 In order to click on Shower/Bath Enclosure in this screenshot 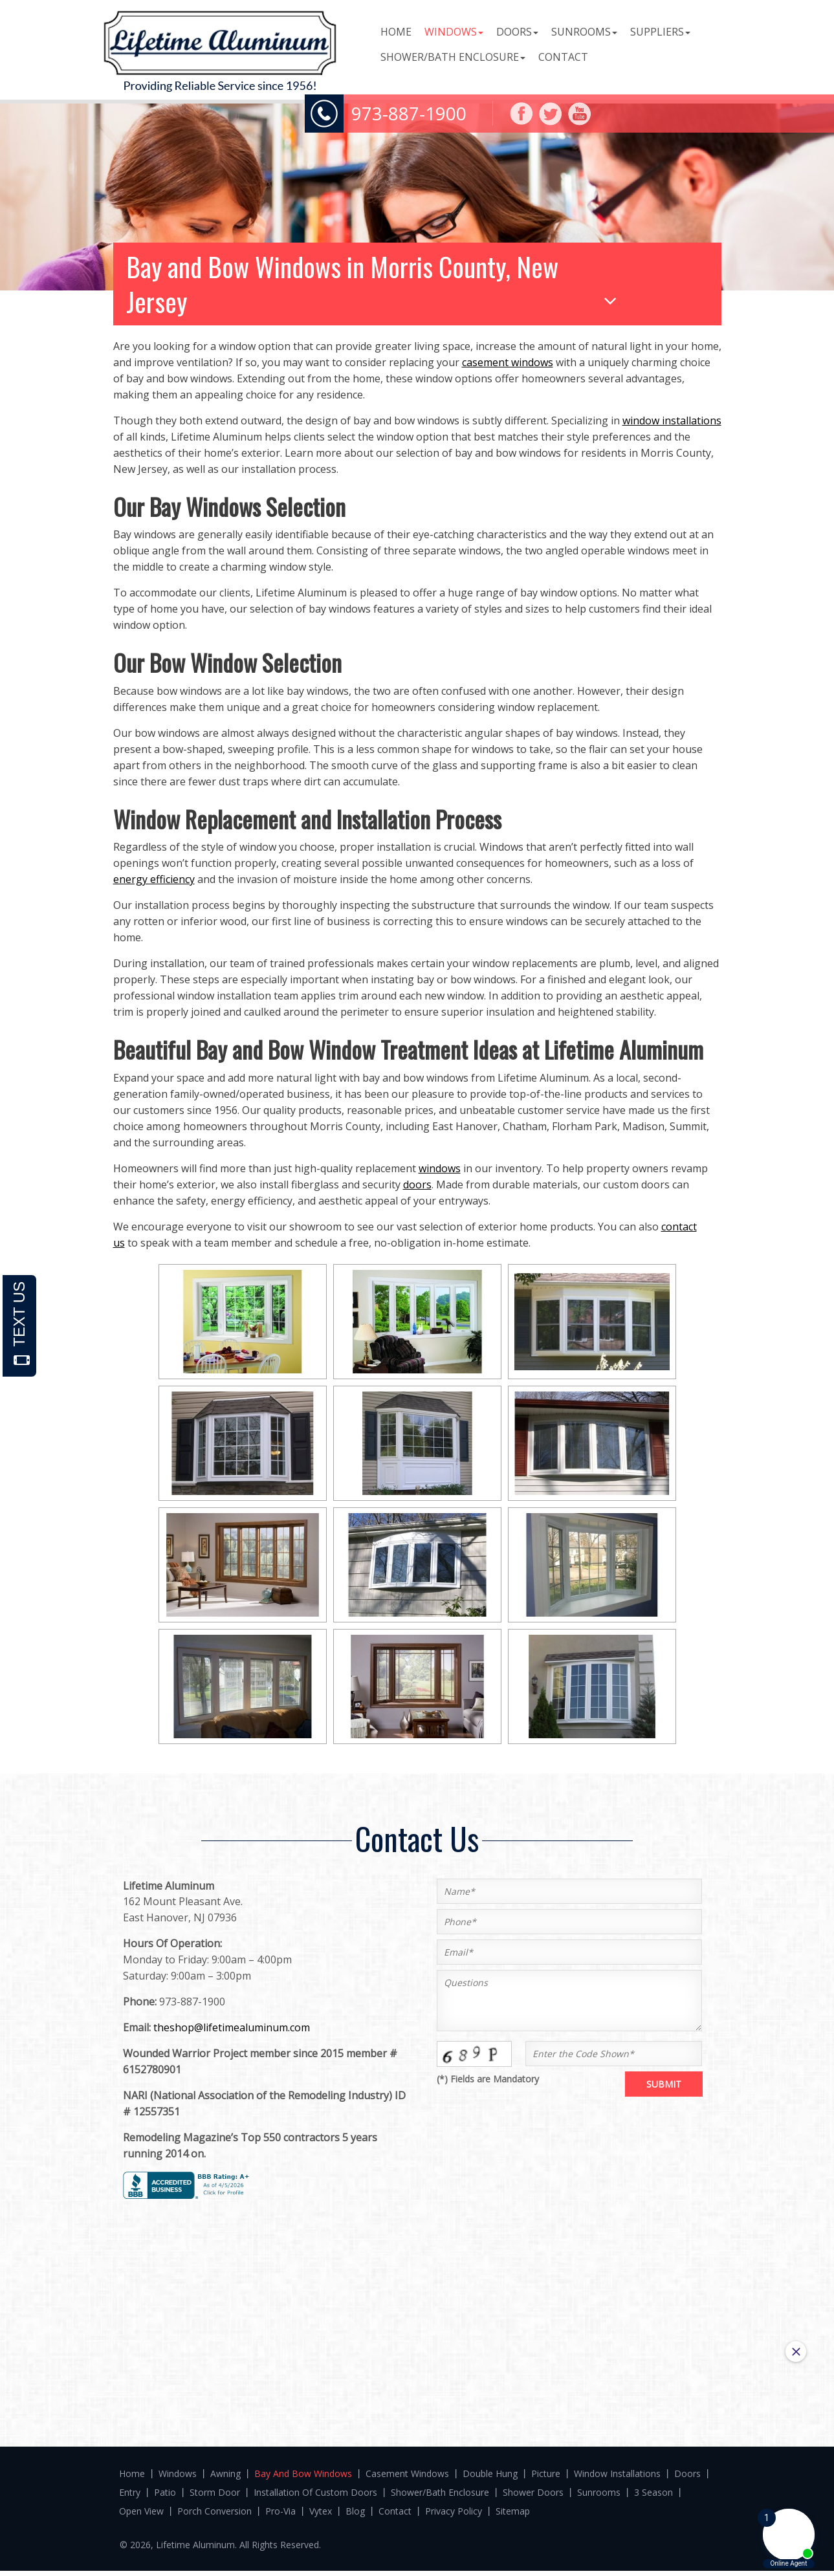, I will do `click(452, 57)`.